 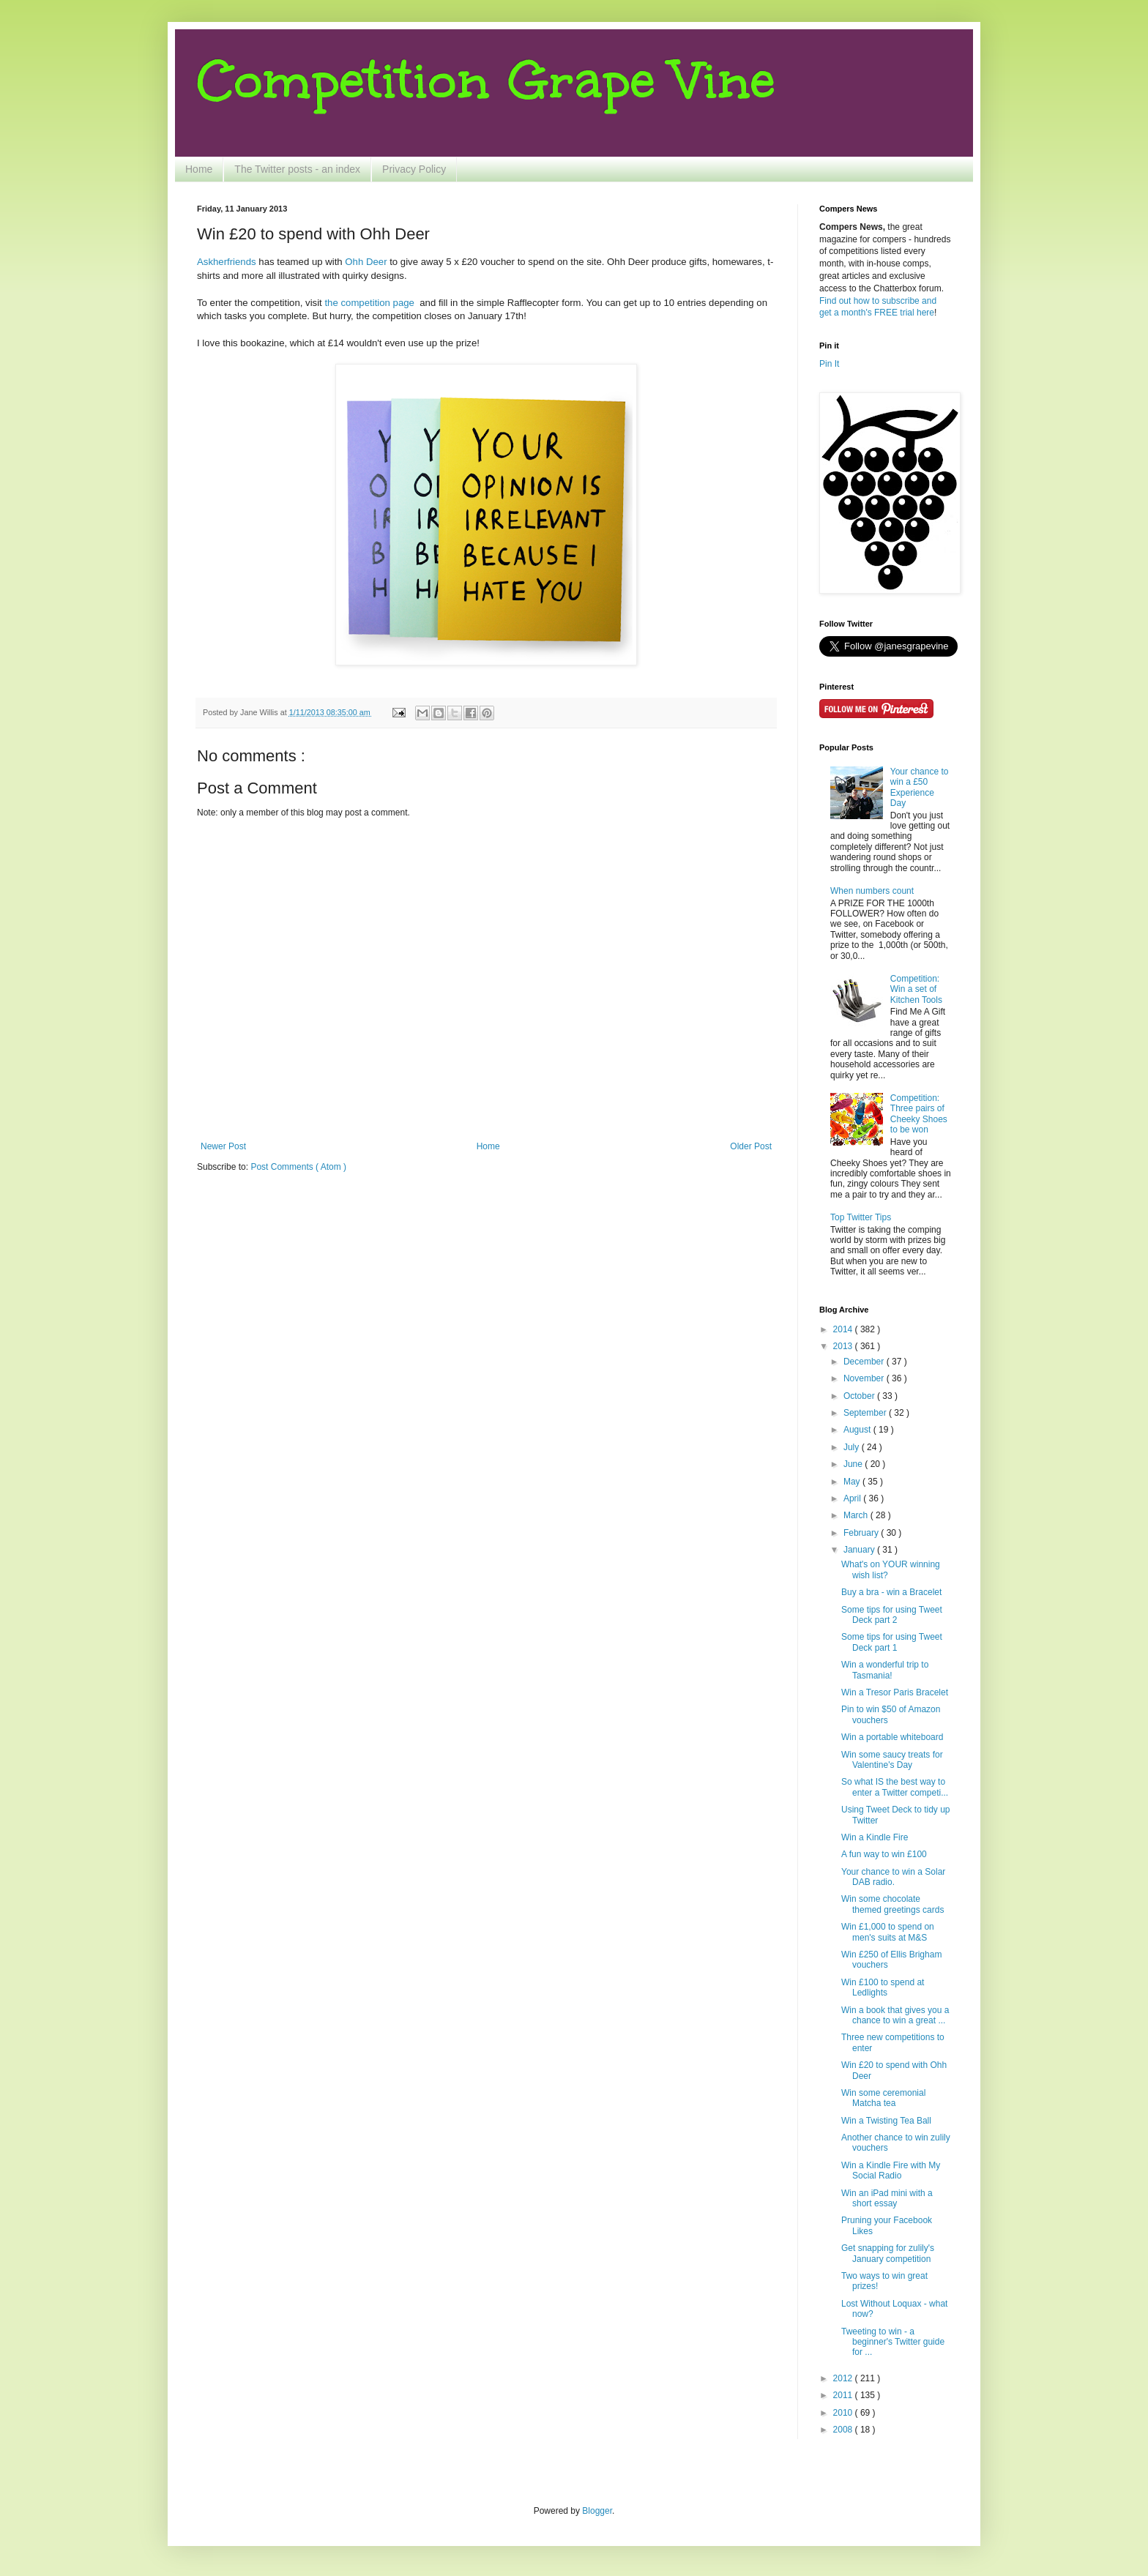 What do you see at coordinates (890, 2170) in the screenshot?
I see `Win a Kindle Fire with My Social Radio` at bounding box center [890, 2170].